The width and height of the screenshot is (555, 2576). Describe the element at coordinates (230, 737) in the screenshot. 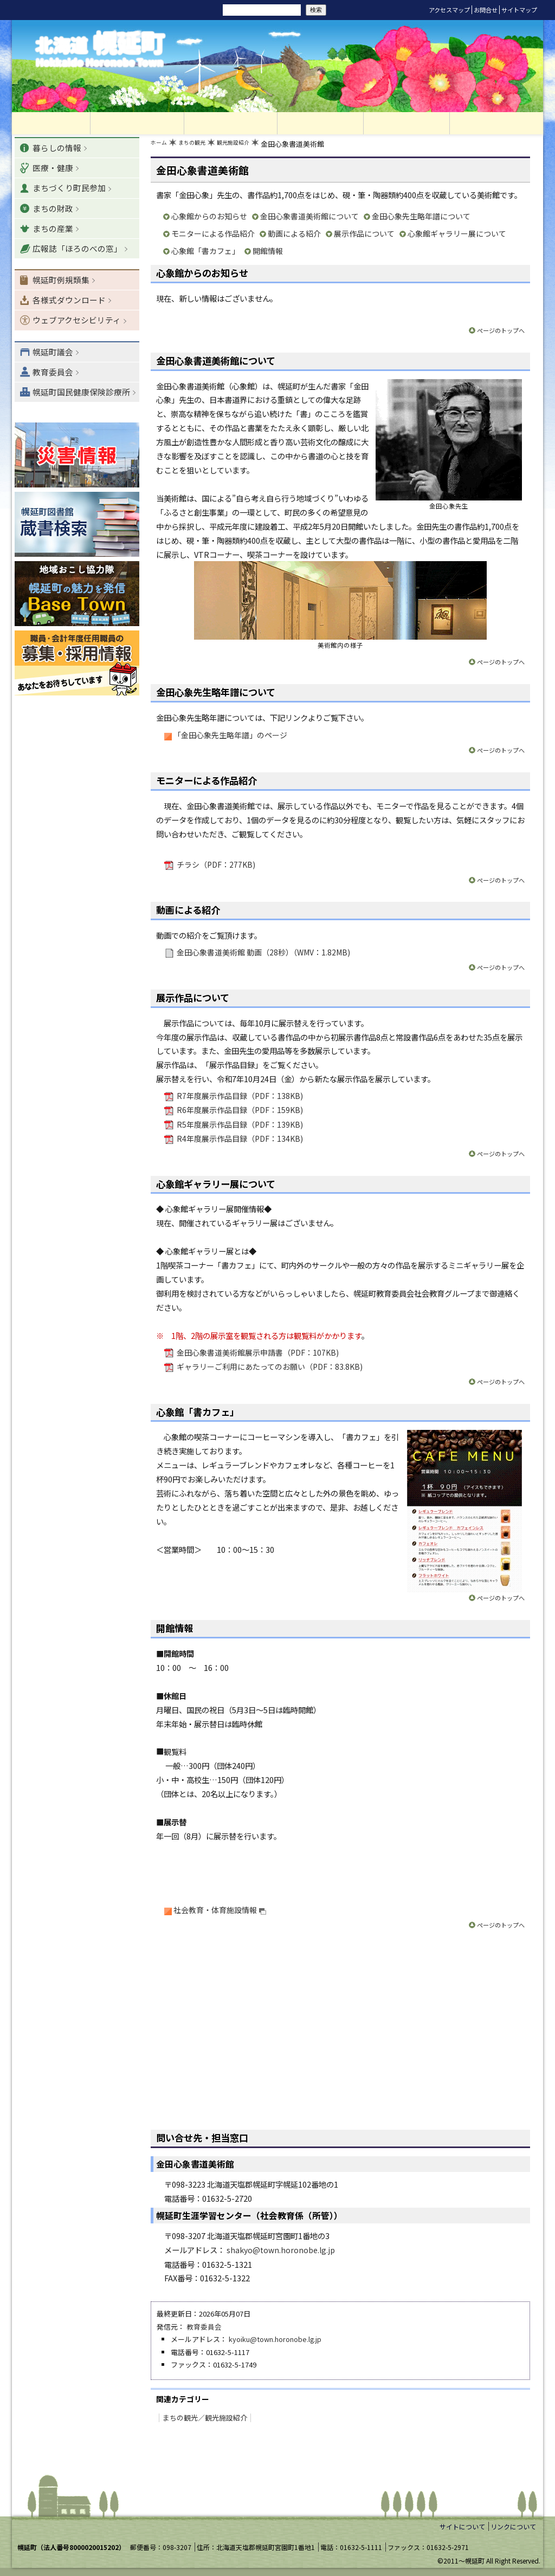

I see `「金田心象先生略年譜」のページ` at that location.